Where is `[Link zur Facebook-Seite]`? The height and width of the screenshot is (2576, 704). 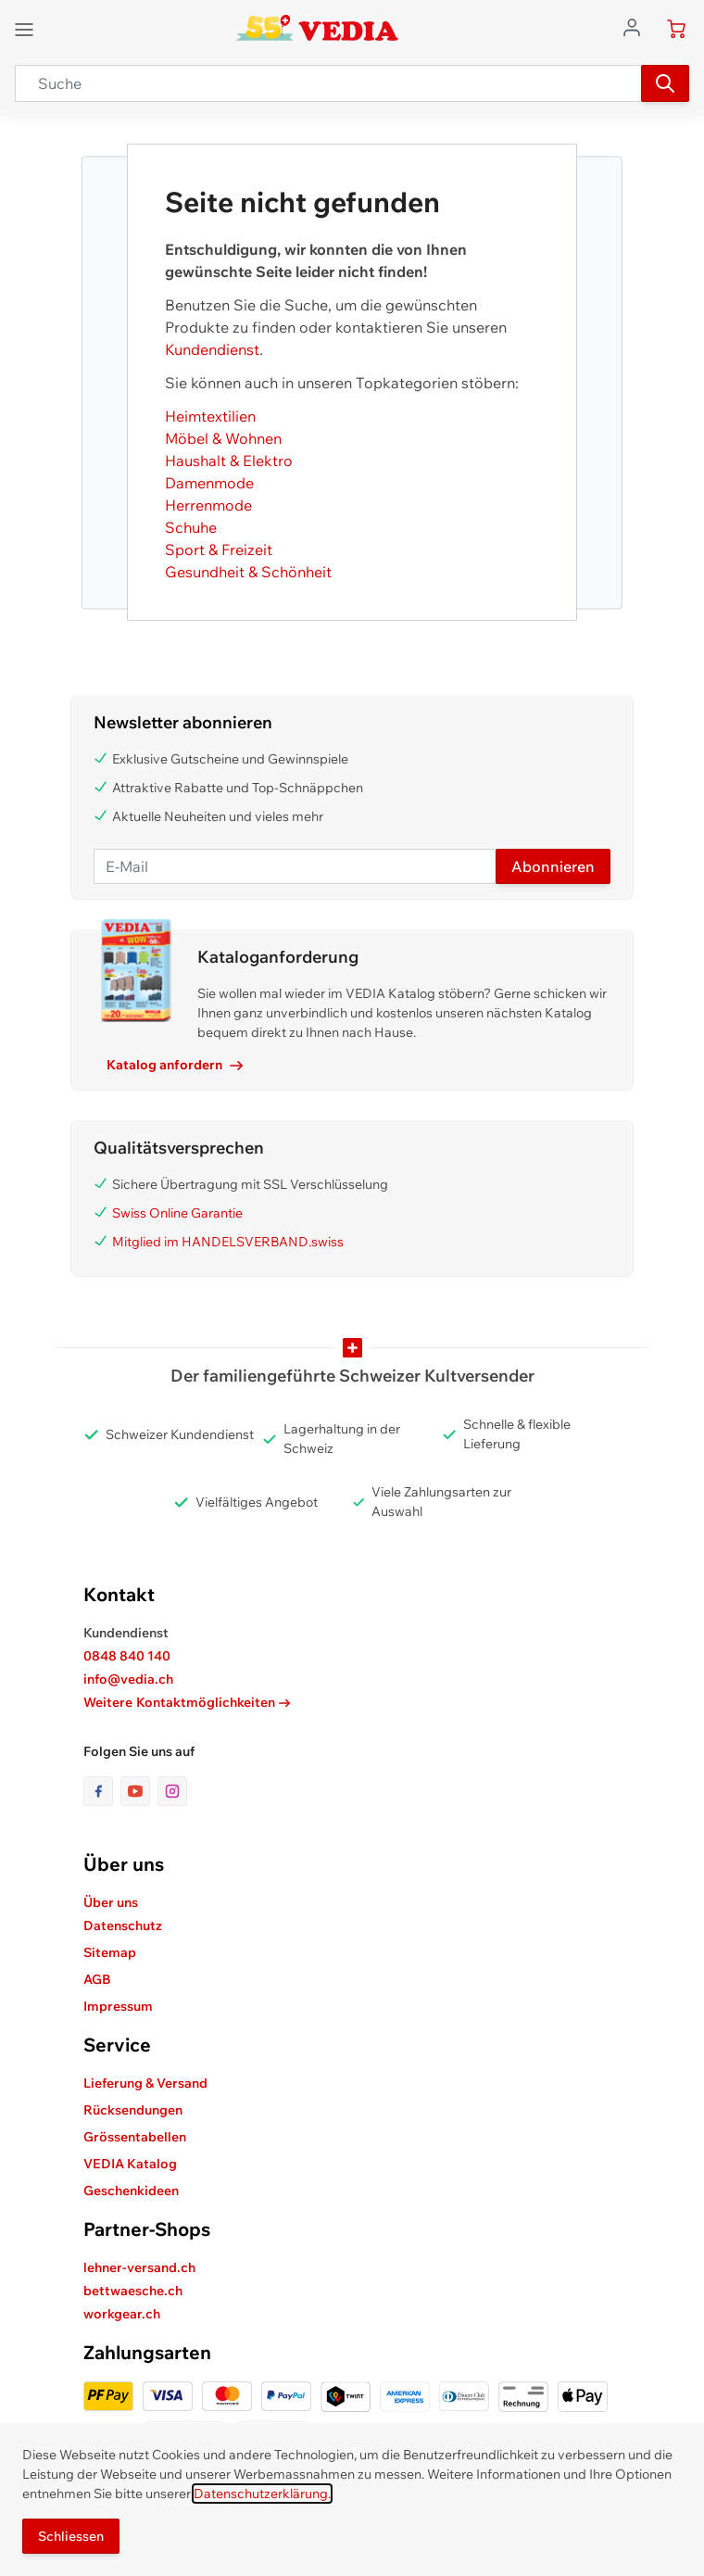
[Link zur Facebook-Seite] is located at coordinates (101, 1791).